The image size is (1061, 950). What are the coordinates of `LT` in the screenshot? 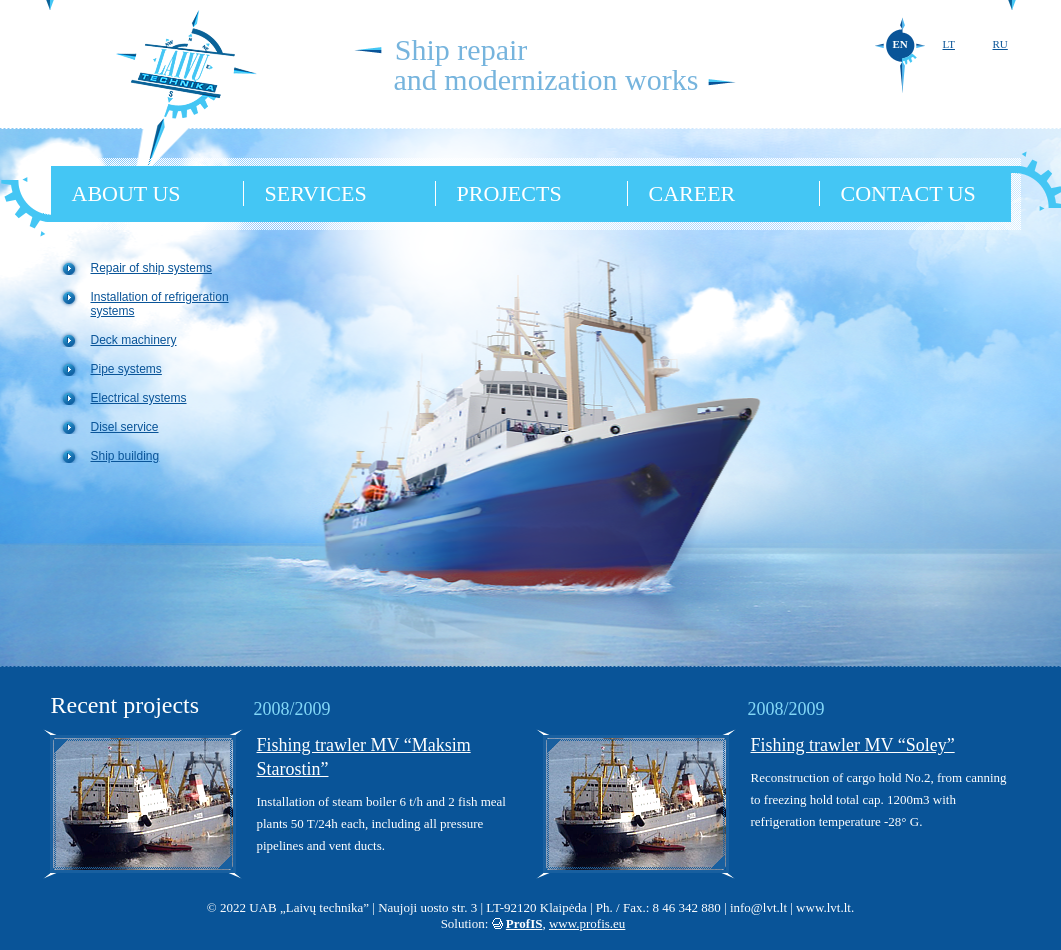 It's located at (949, 44).